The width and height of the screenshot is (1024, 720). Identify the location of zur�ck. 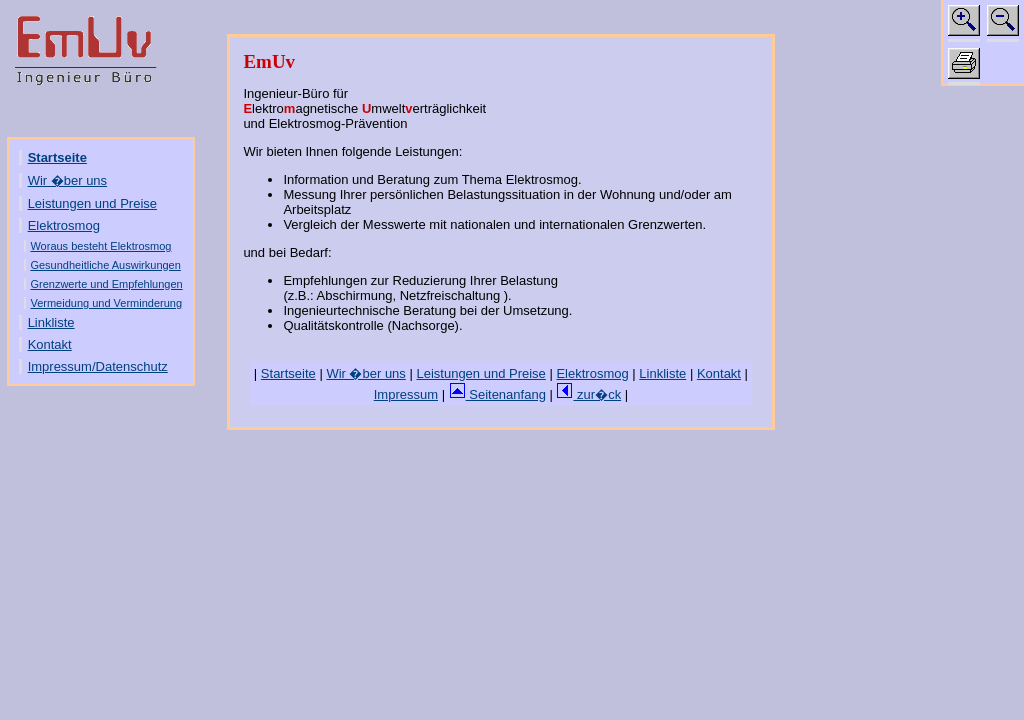
(588, 394).